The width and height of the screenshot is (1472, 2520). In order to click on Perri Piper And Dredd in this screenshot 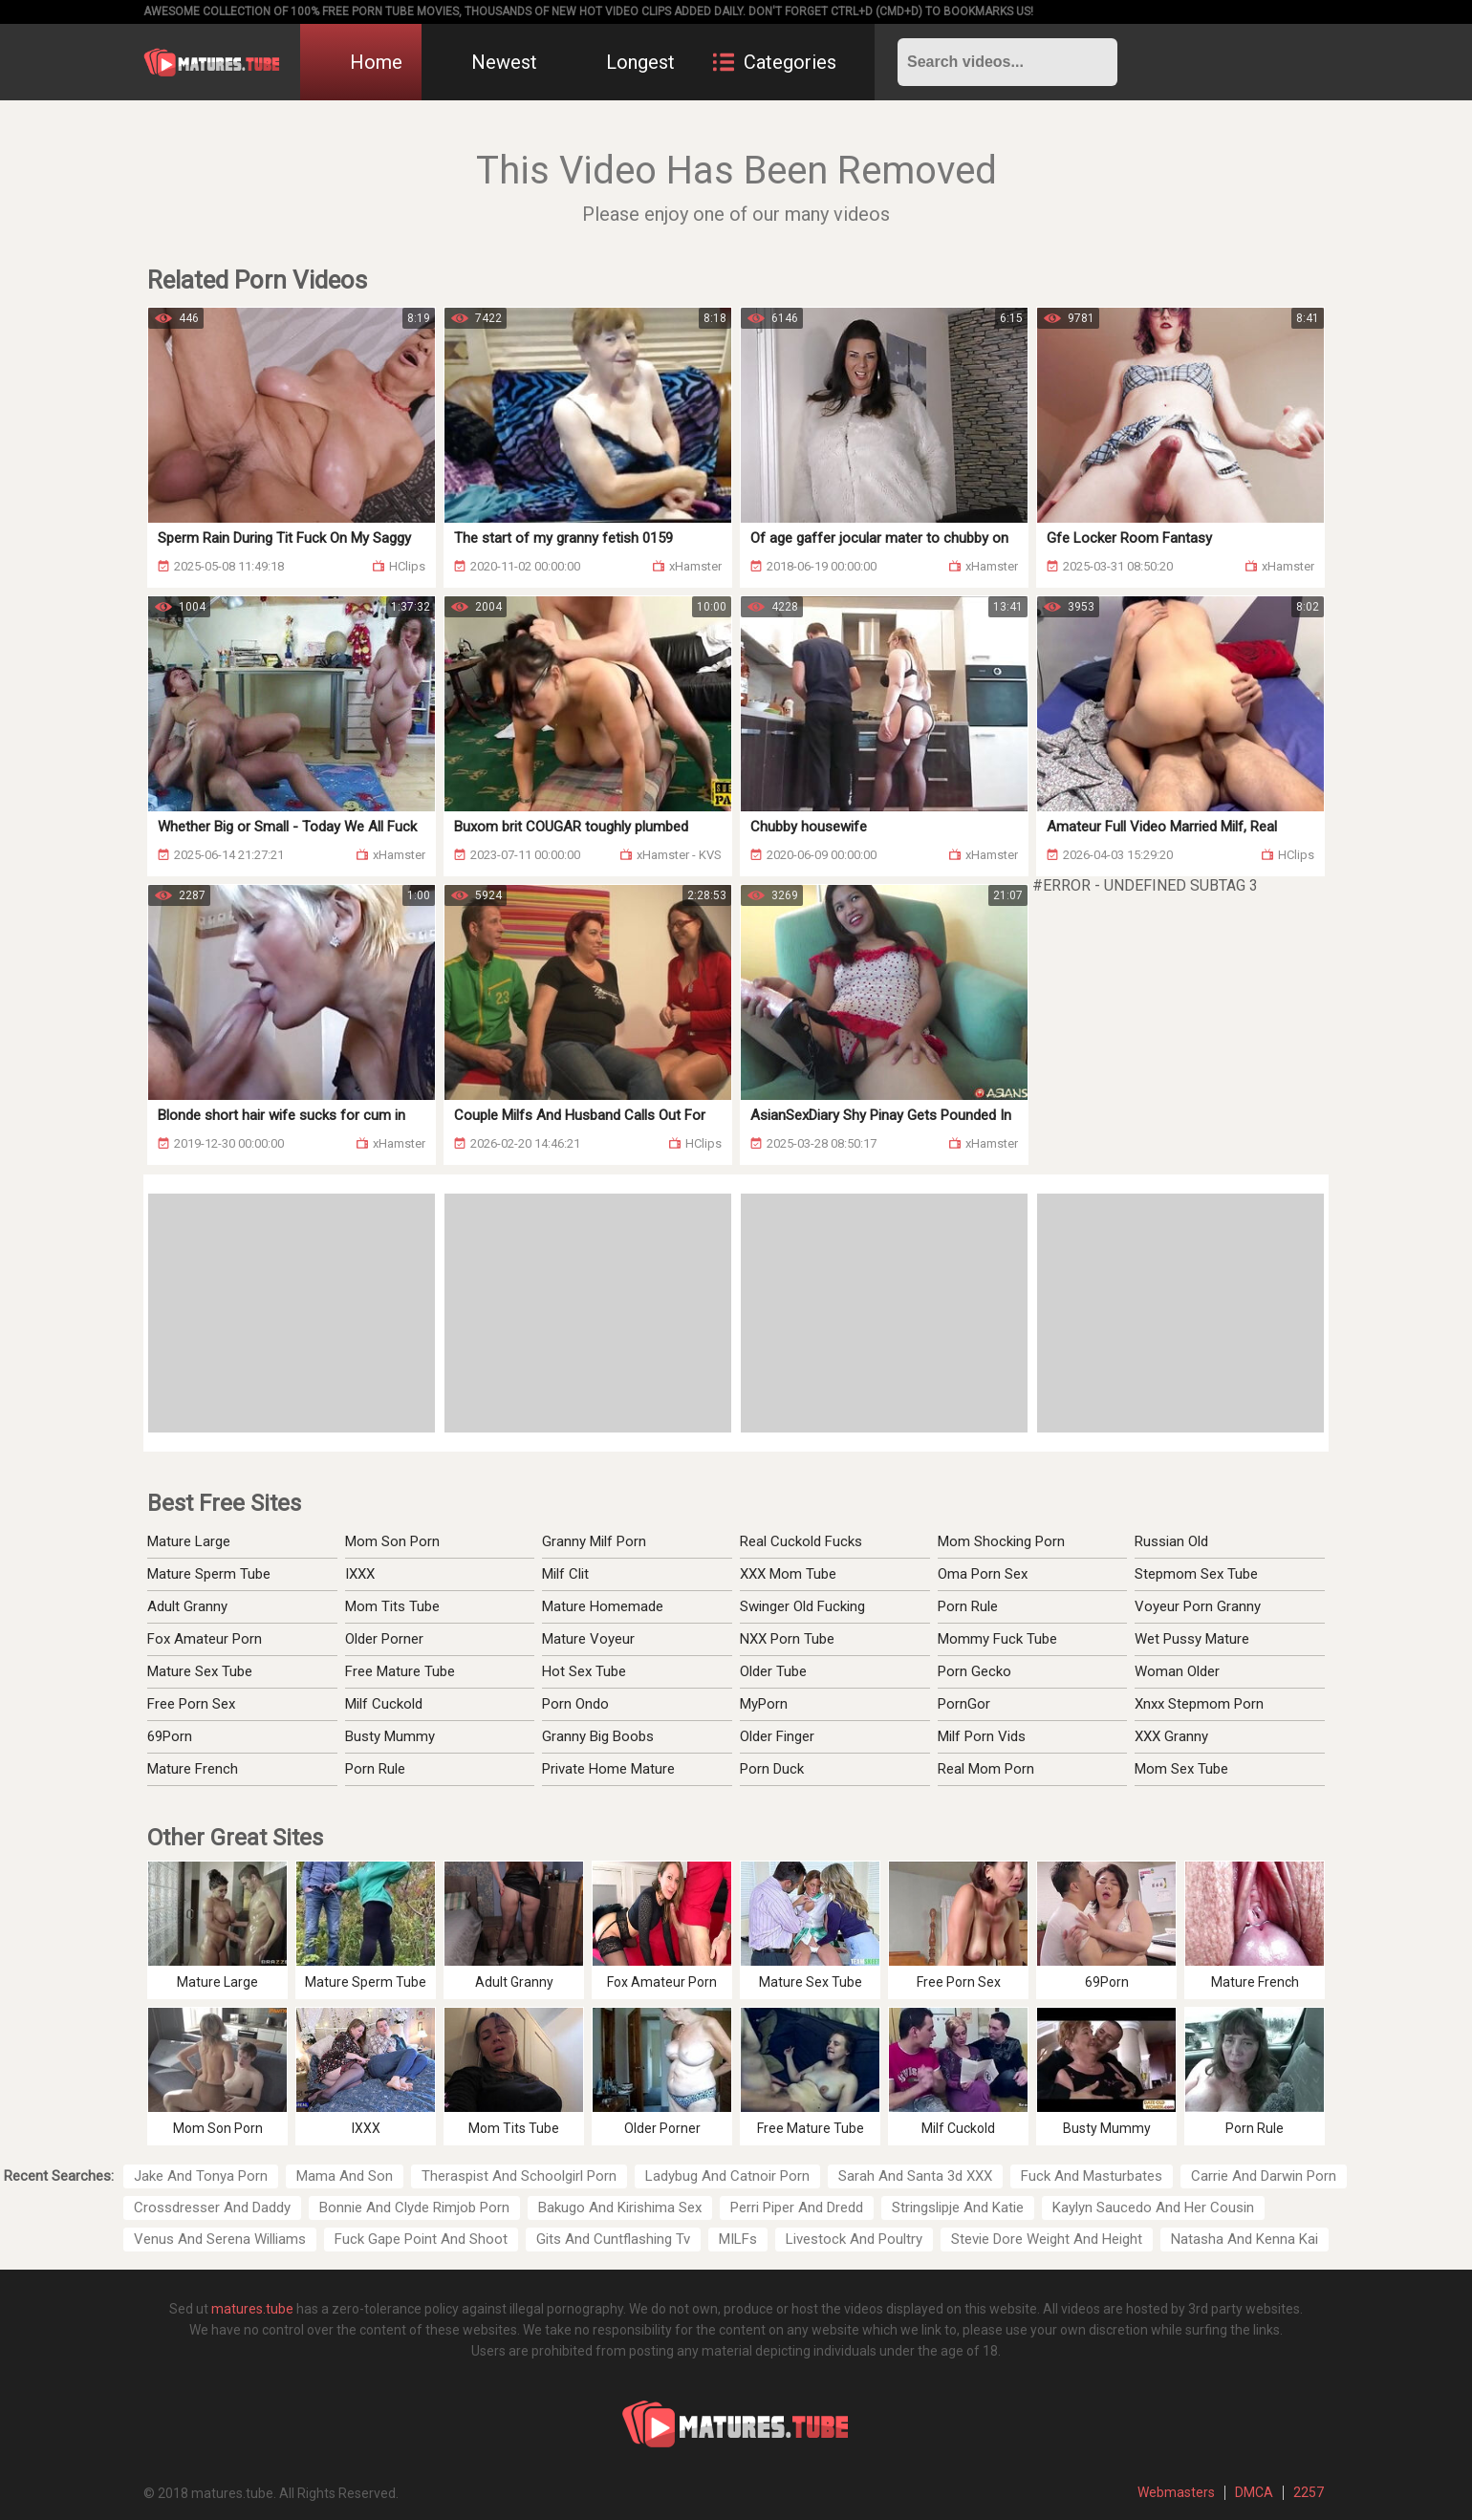, I will do `click(796, 2207)`.